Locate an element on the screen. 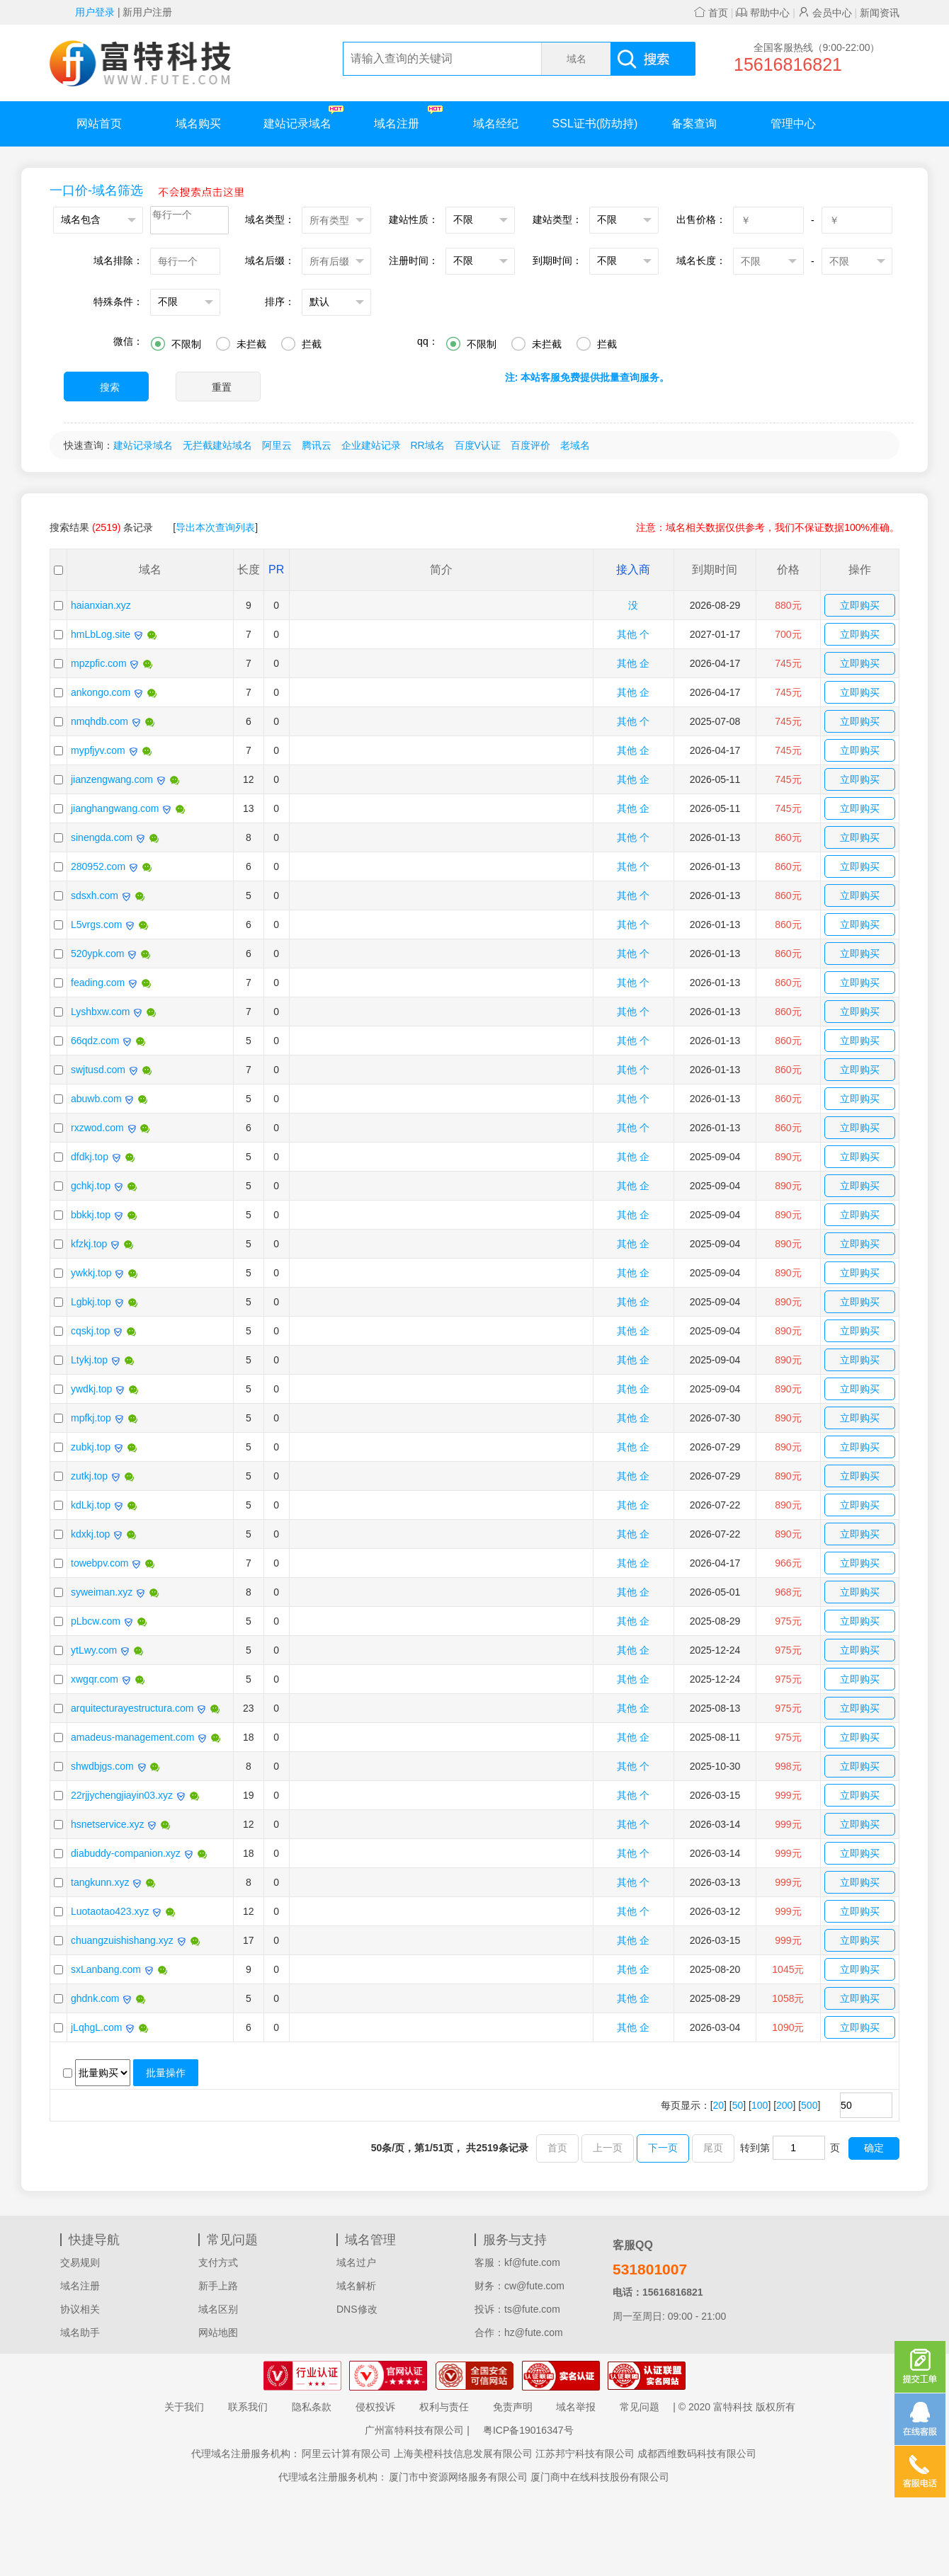 The height and width of the screenshot is (2576, 949). L5vrgs.com is located at coordinates (96, 924).